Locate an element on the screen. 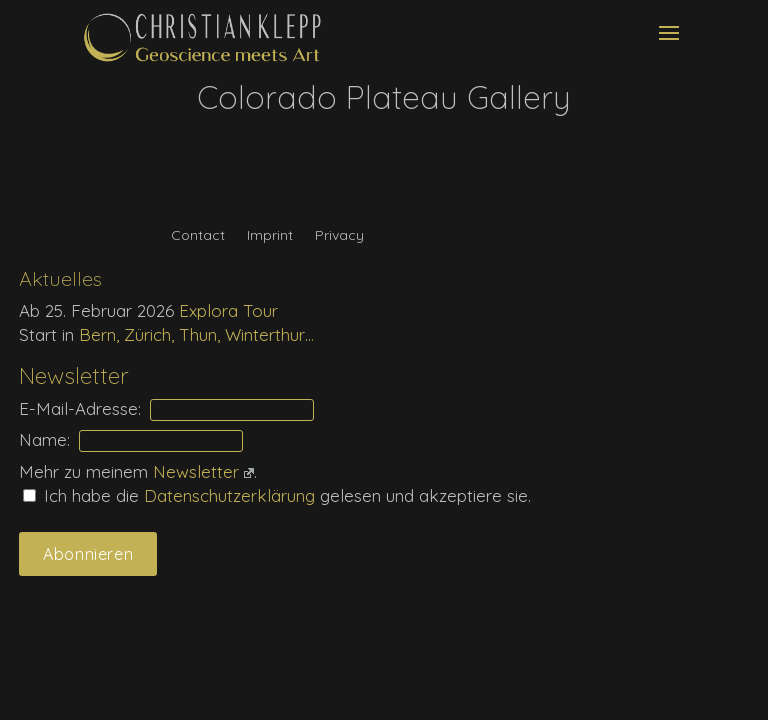  E-Mail-Adresse: is located at coordinates (80, 408).